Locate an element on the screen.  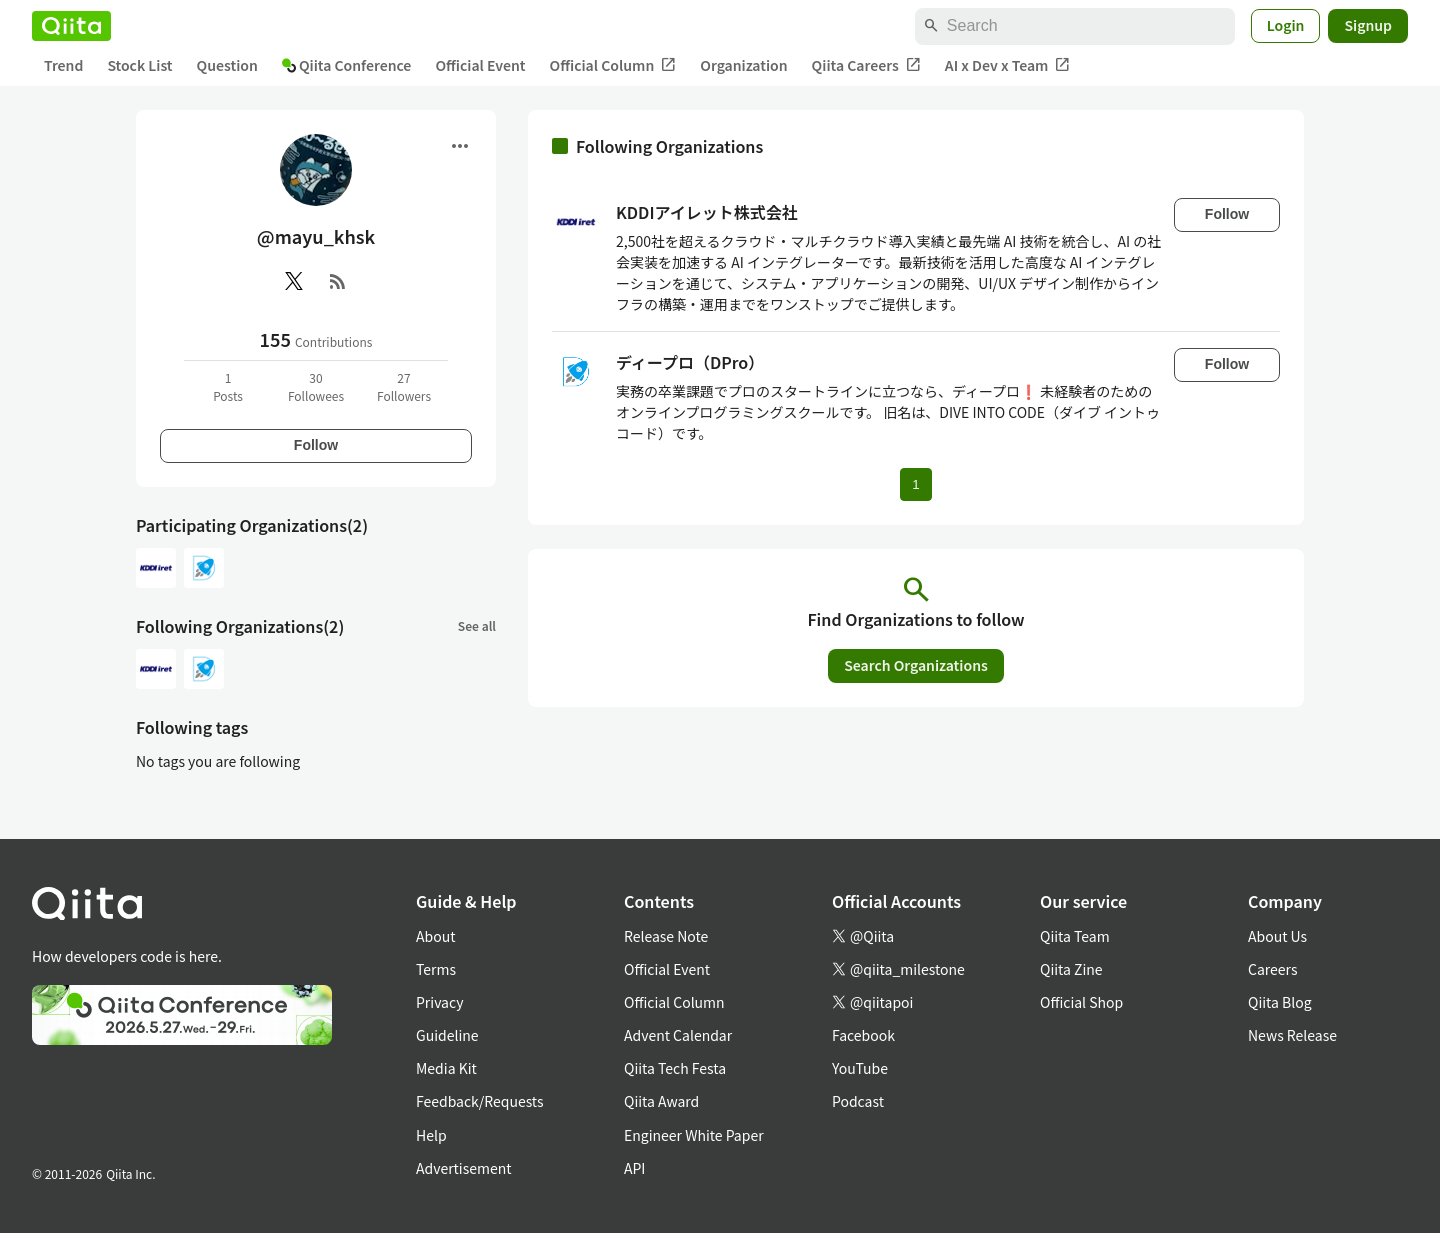
Qiita Award is located at coordinates (661, 1101).